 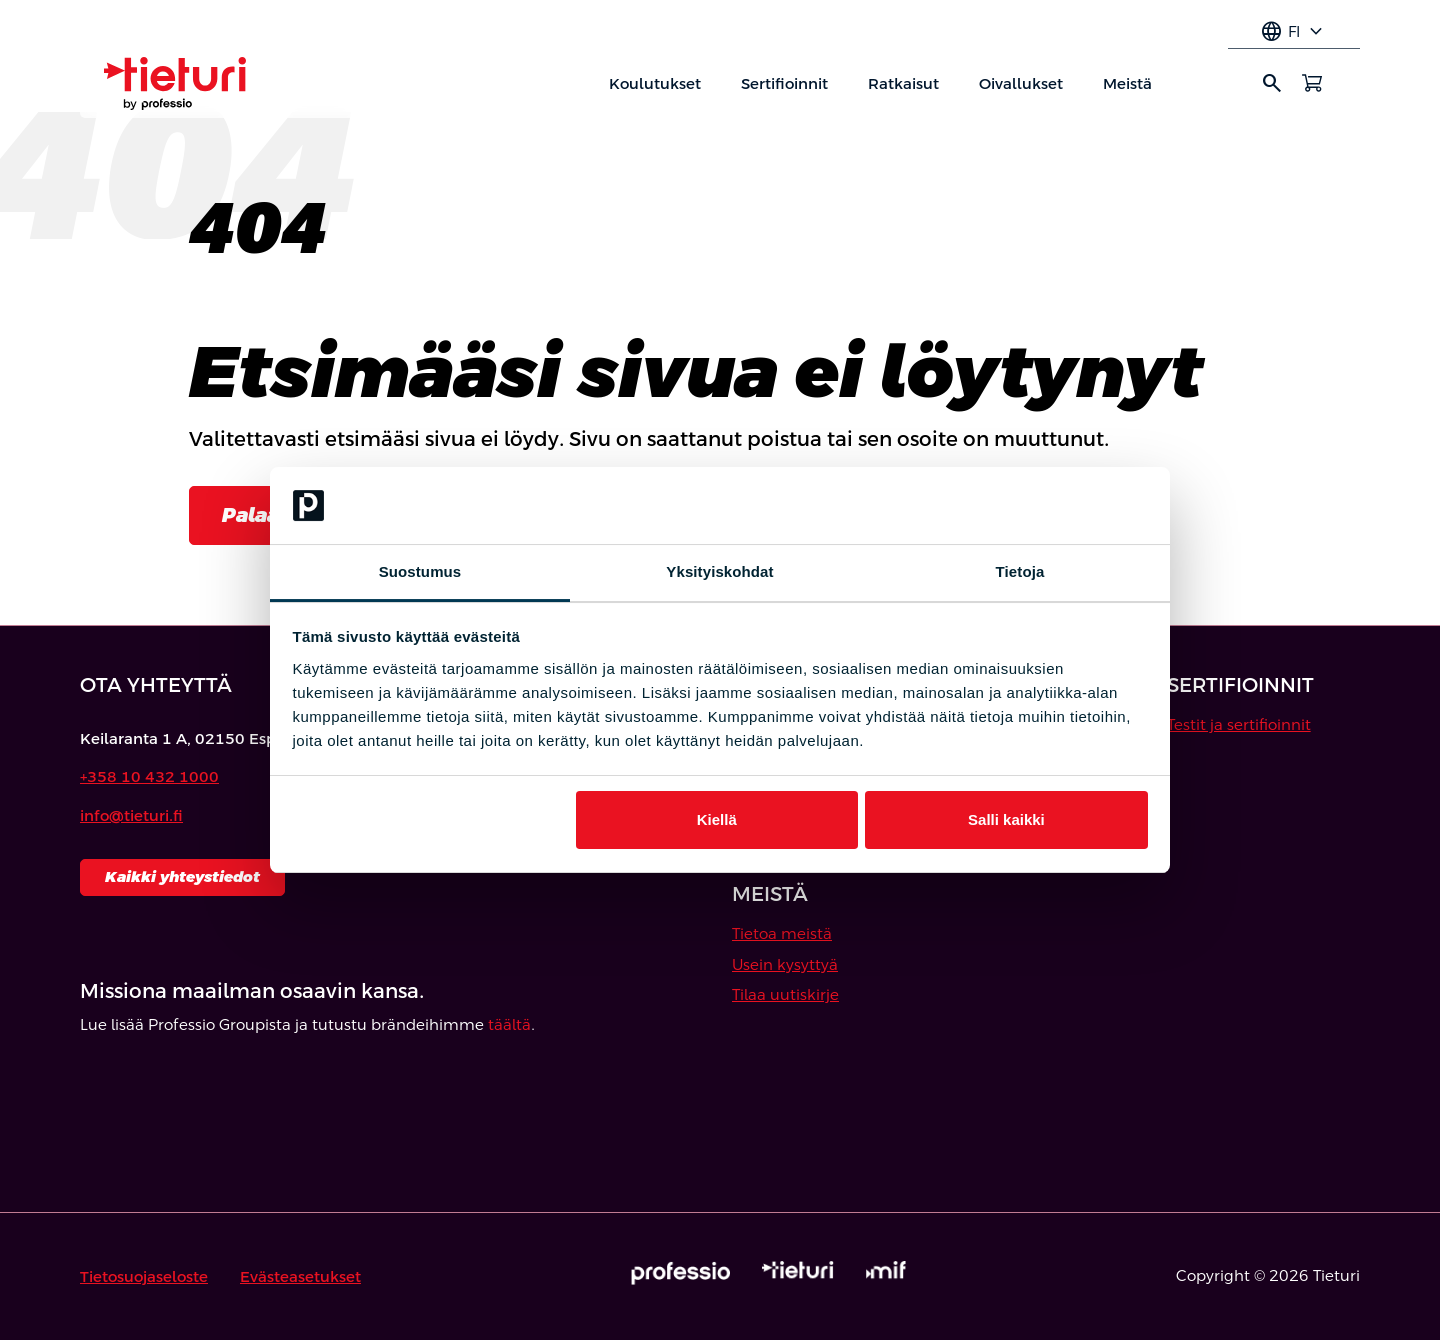 I want to click on search, so click(x=1272, y=83).